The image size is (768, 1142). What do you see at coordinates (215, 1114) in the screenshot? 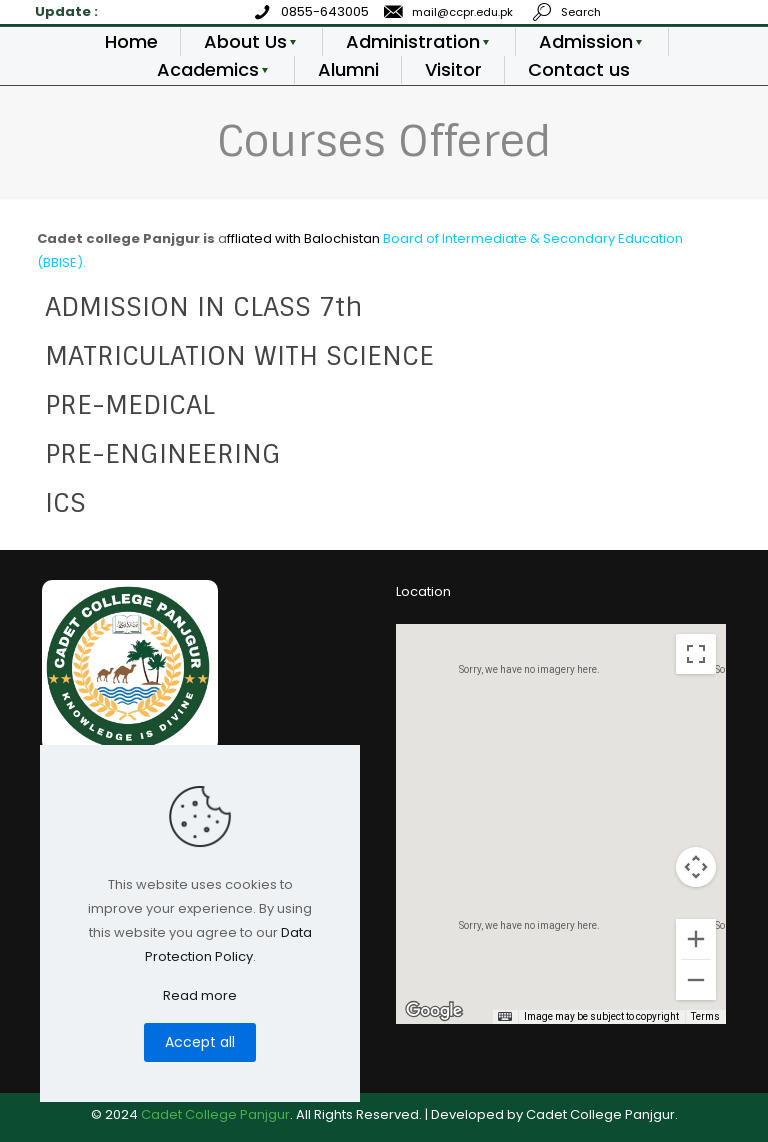
I see `Cadet College Panjgur` at bounding box center [215, 1114].